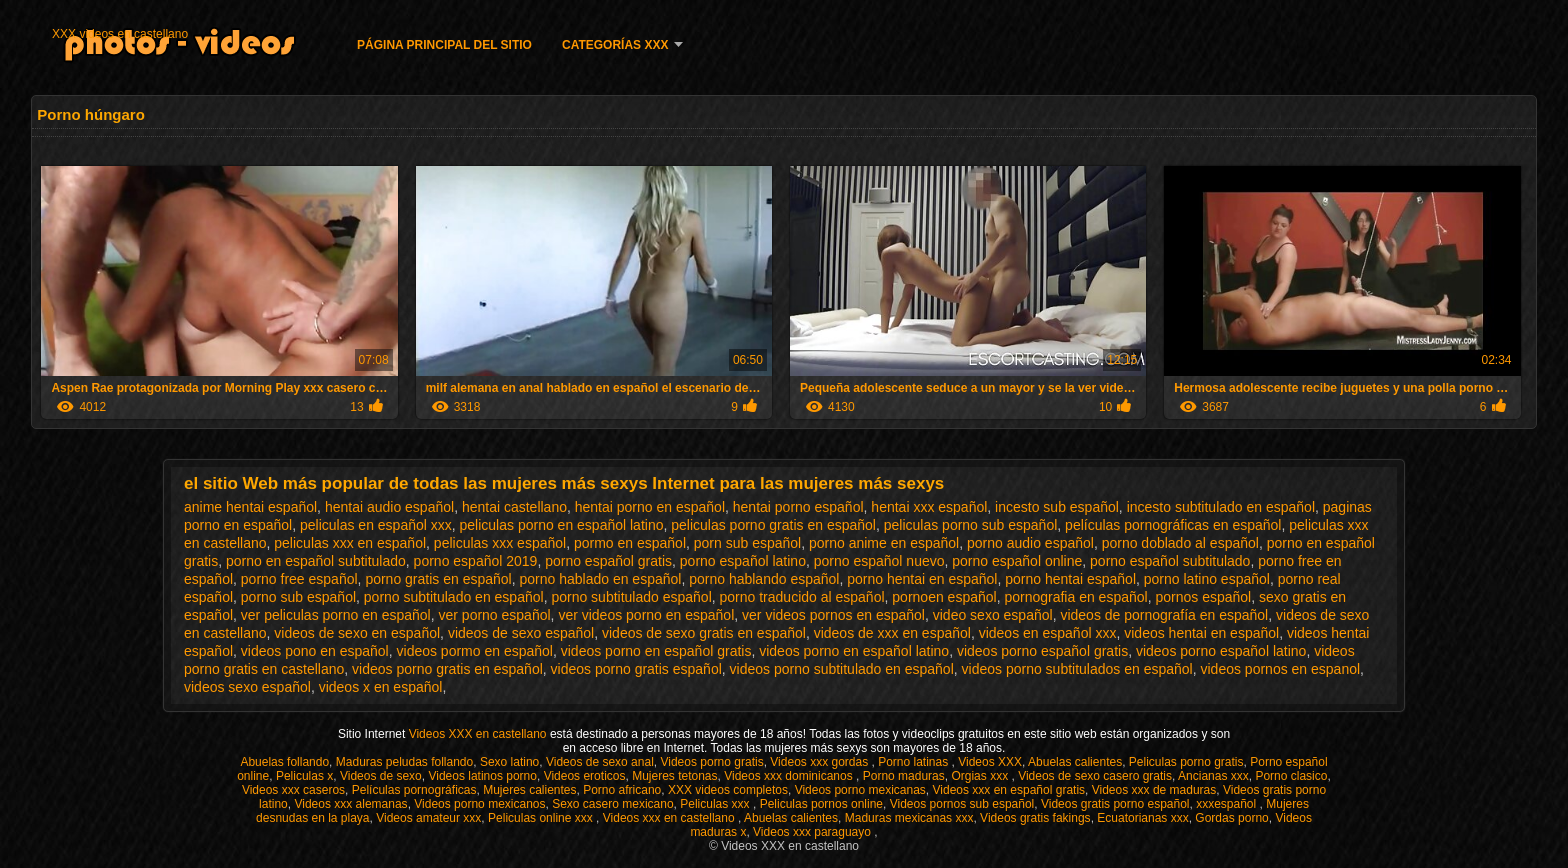  What do you see at coordinates (1009, 790) in the screenshot?
I see `Videos xxx en español gratis` at bounding box center [1009, 790].